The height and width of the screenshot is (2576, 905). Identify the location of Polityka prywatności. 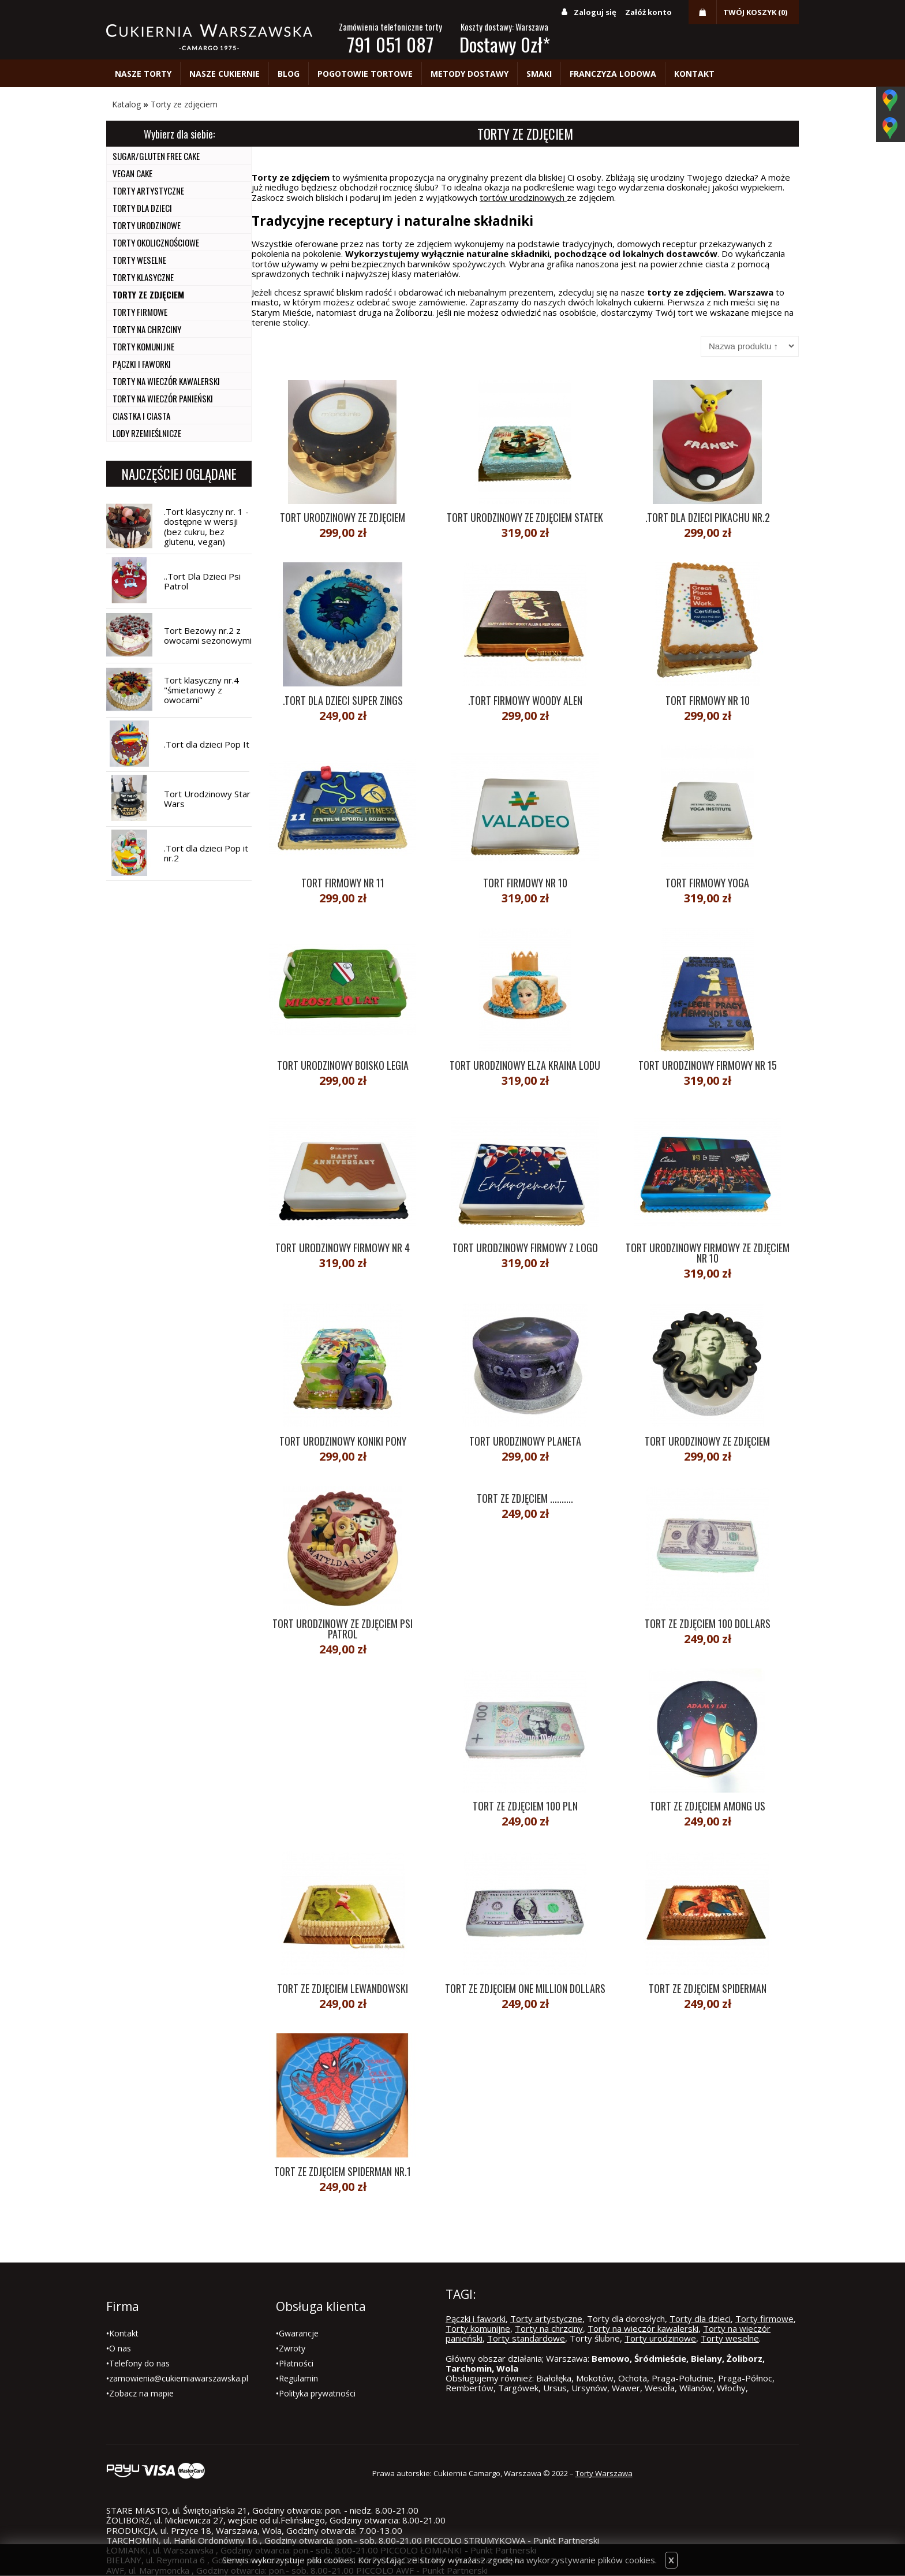
(317, 2393).